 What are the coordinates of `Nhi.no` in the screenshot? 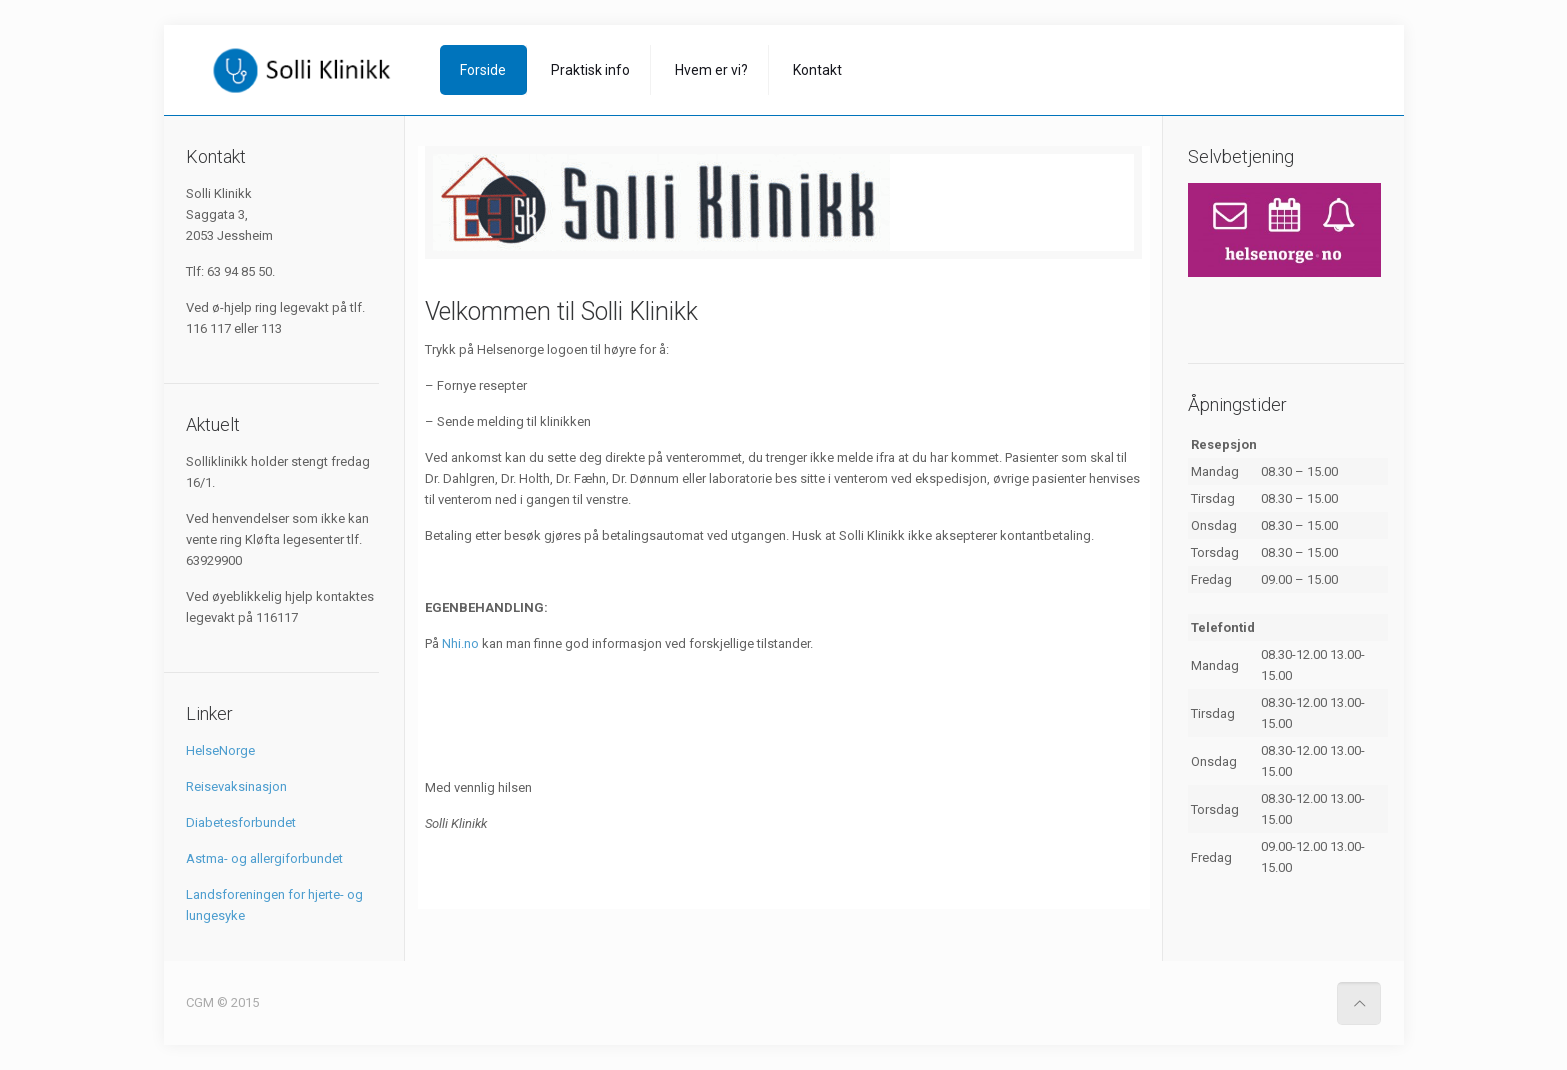 It's located at (460, 643).